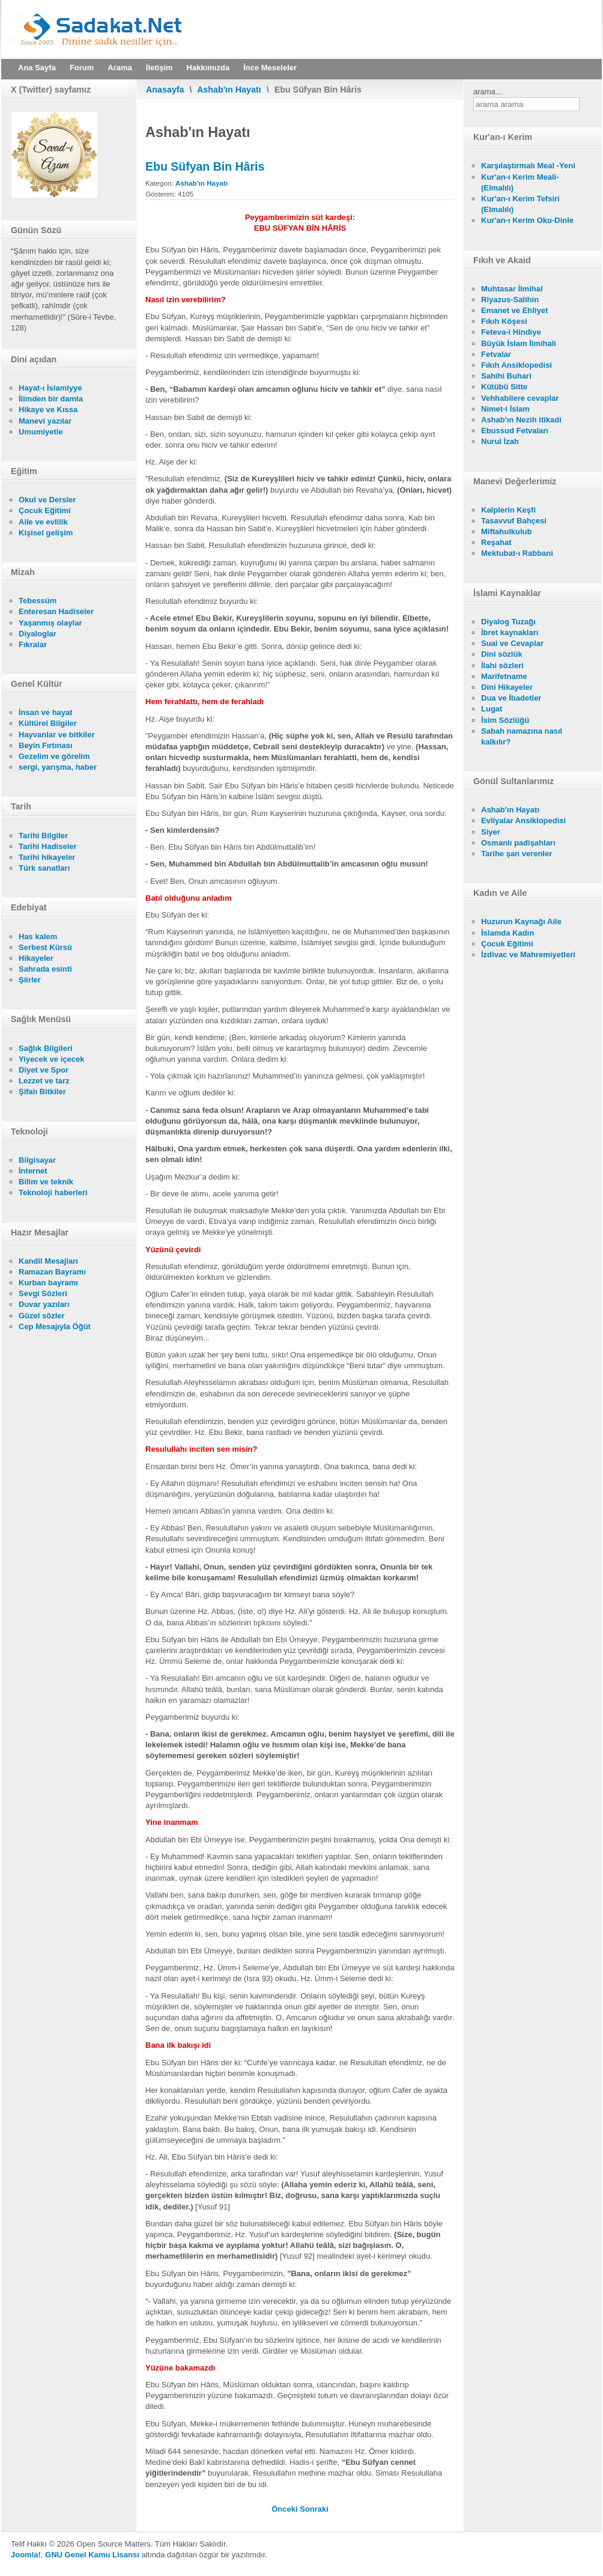 The width and height of the screenshot is (603, 2576). I want to click on Diyet ve Spor, so click(43, 1069).